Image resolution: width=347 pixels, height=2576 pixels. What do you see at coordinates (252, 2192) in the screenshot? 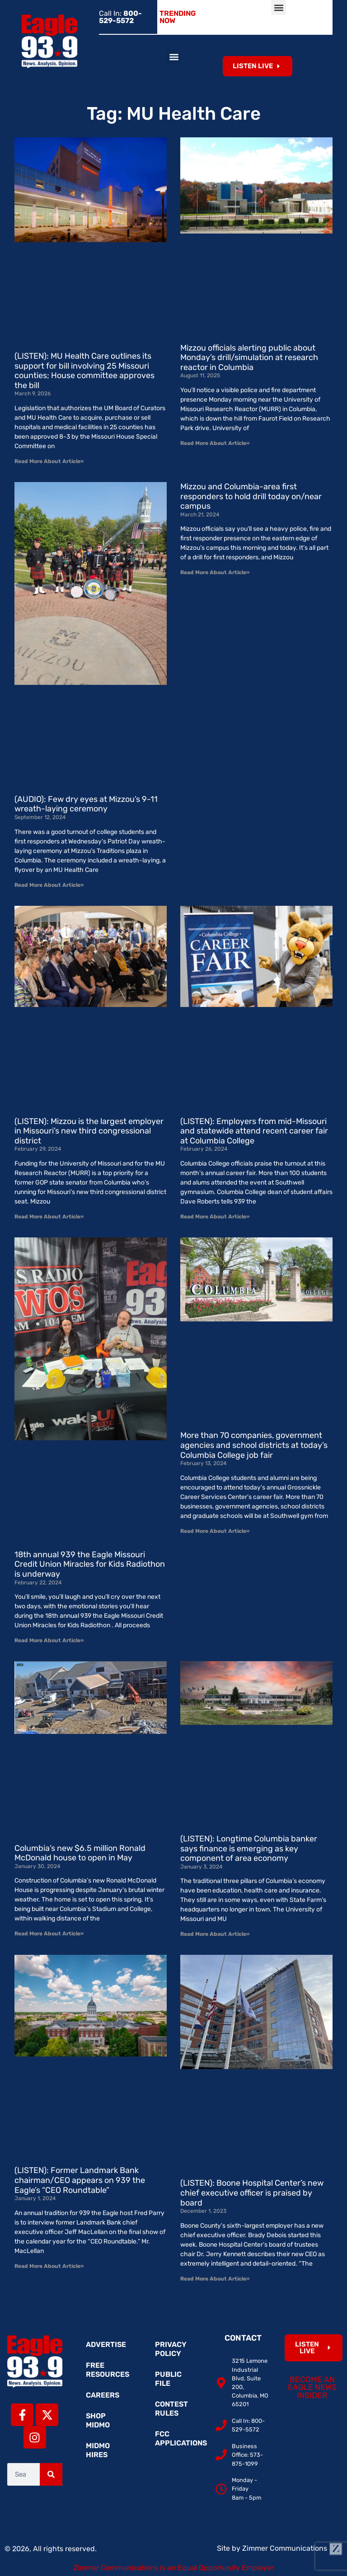
I see `(LISTEN): Boone Hospital Center’s new chief executive officer is praised by board` at bounding box center [252, 2192].